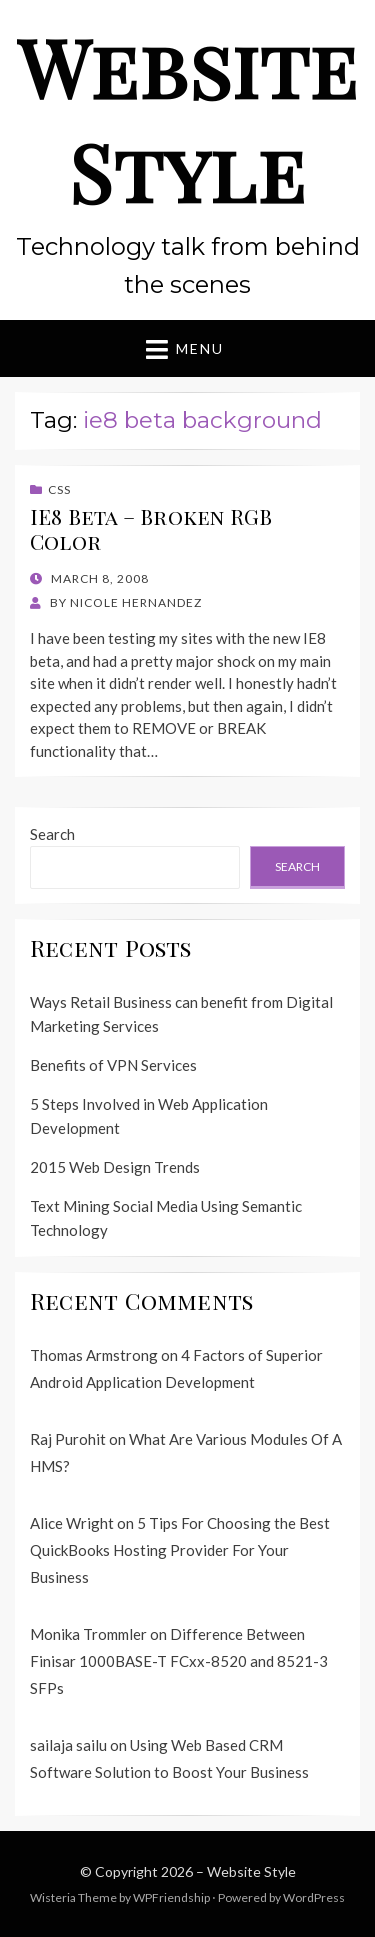 This screenshot has height=1937, width=375. Describe the element at coordinates (94, 1355) in the screenshot. I see `Thomas Armstrong` at that location.